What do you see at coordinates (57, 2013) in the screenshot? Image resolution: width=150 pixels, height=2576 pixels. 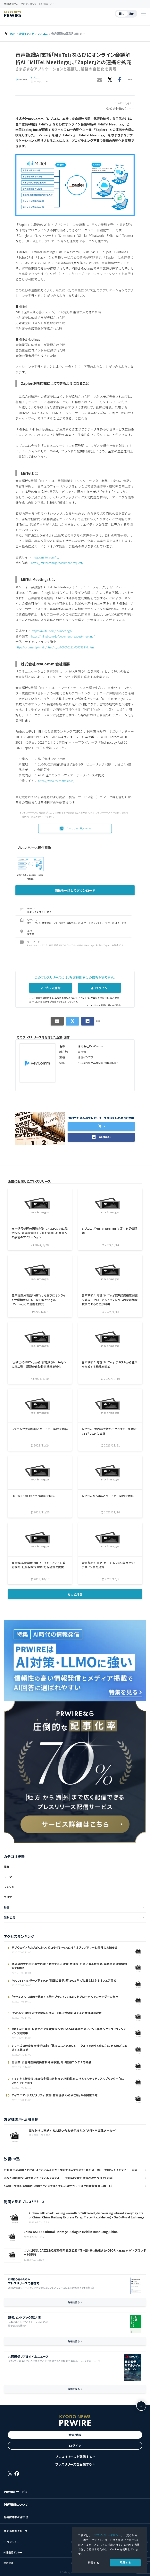 I see `「作れない」はずの合金材料を合成—CO₂を資源に変える新触媒の可能性` at bounding box center [57, 2013].